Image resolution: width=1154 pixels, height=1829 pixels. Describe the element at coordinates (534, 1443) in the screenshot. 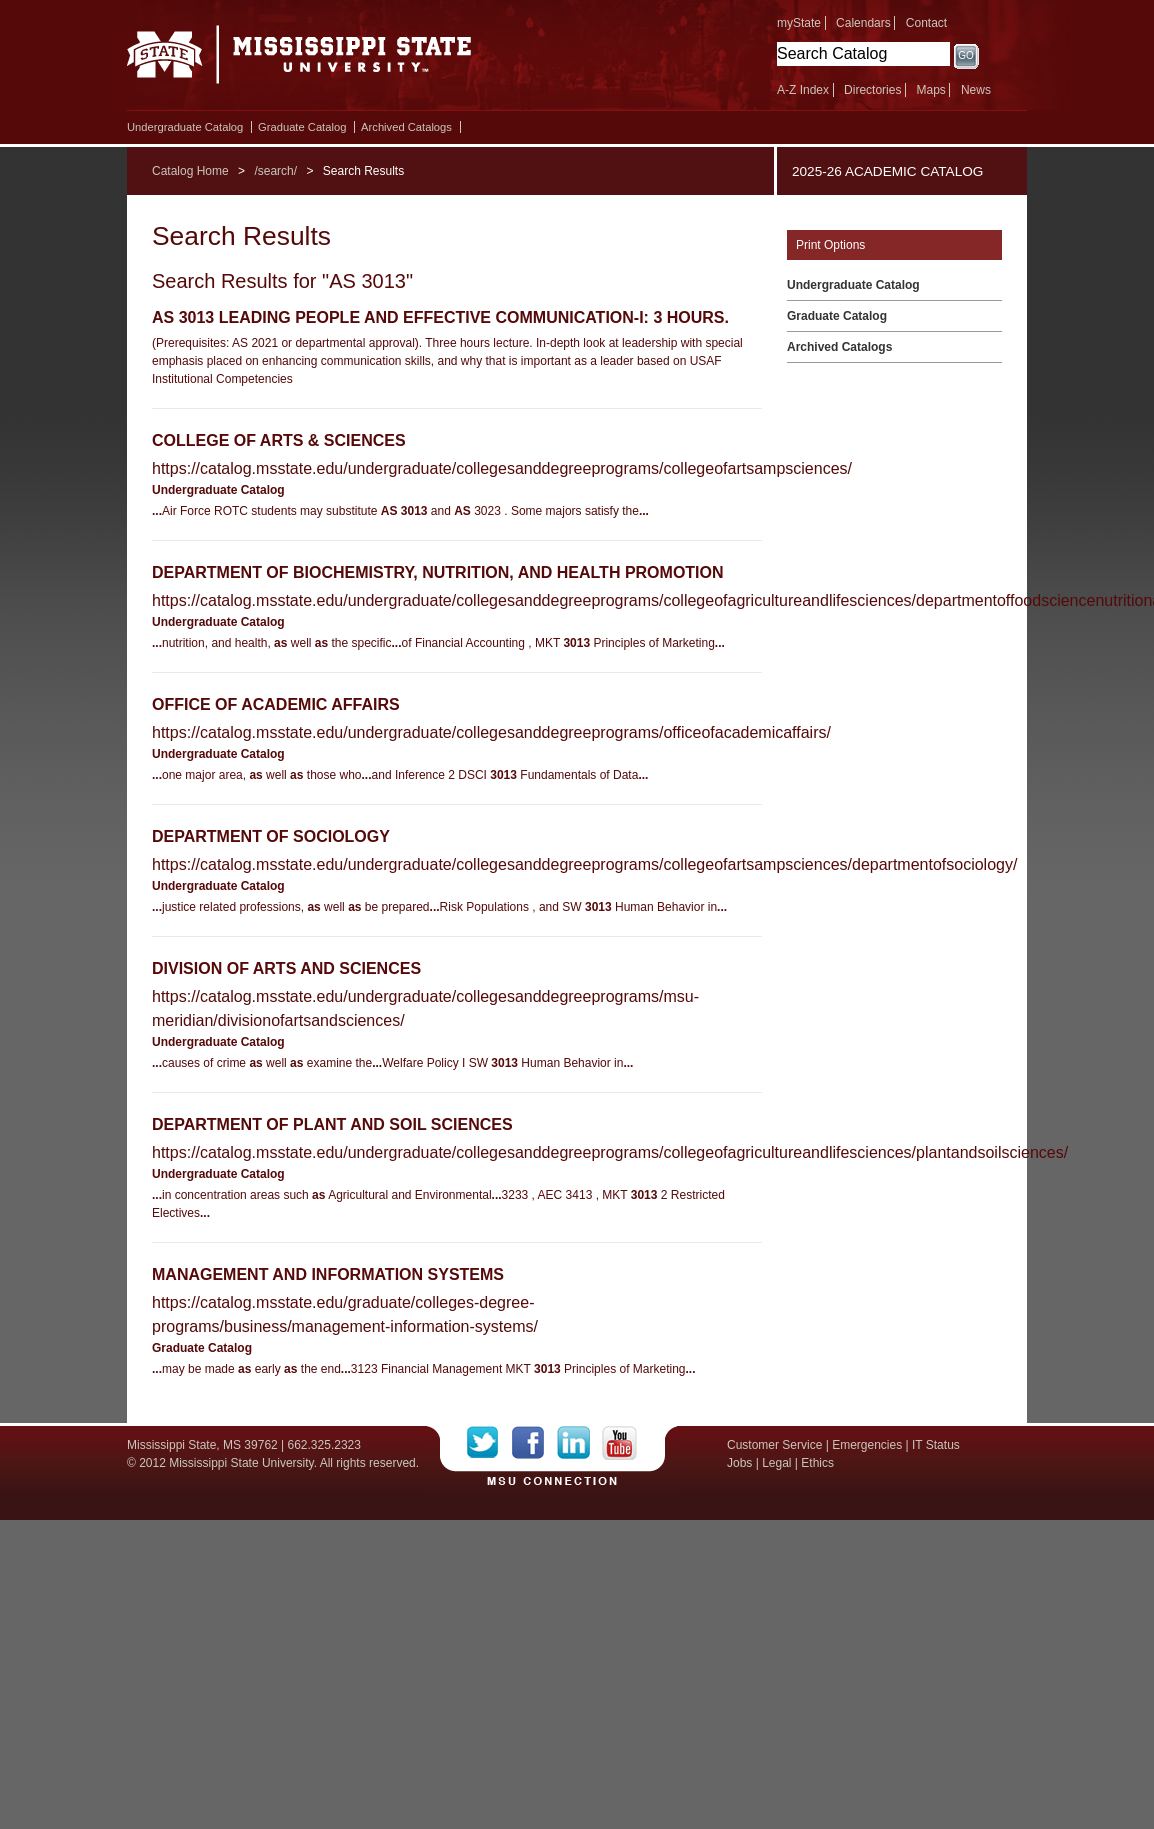

I see `Facebook` at that location.